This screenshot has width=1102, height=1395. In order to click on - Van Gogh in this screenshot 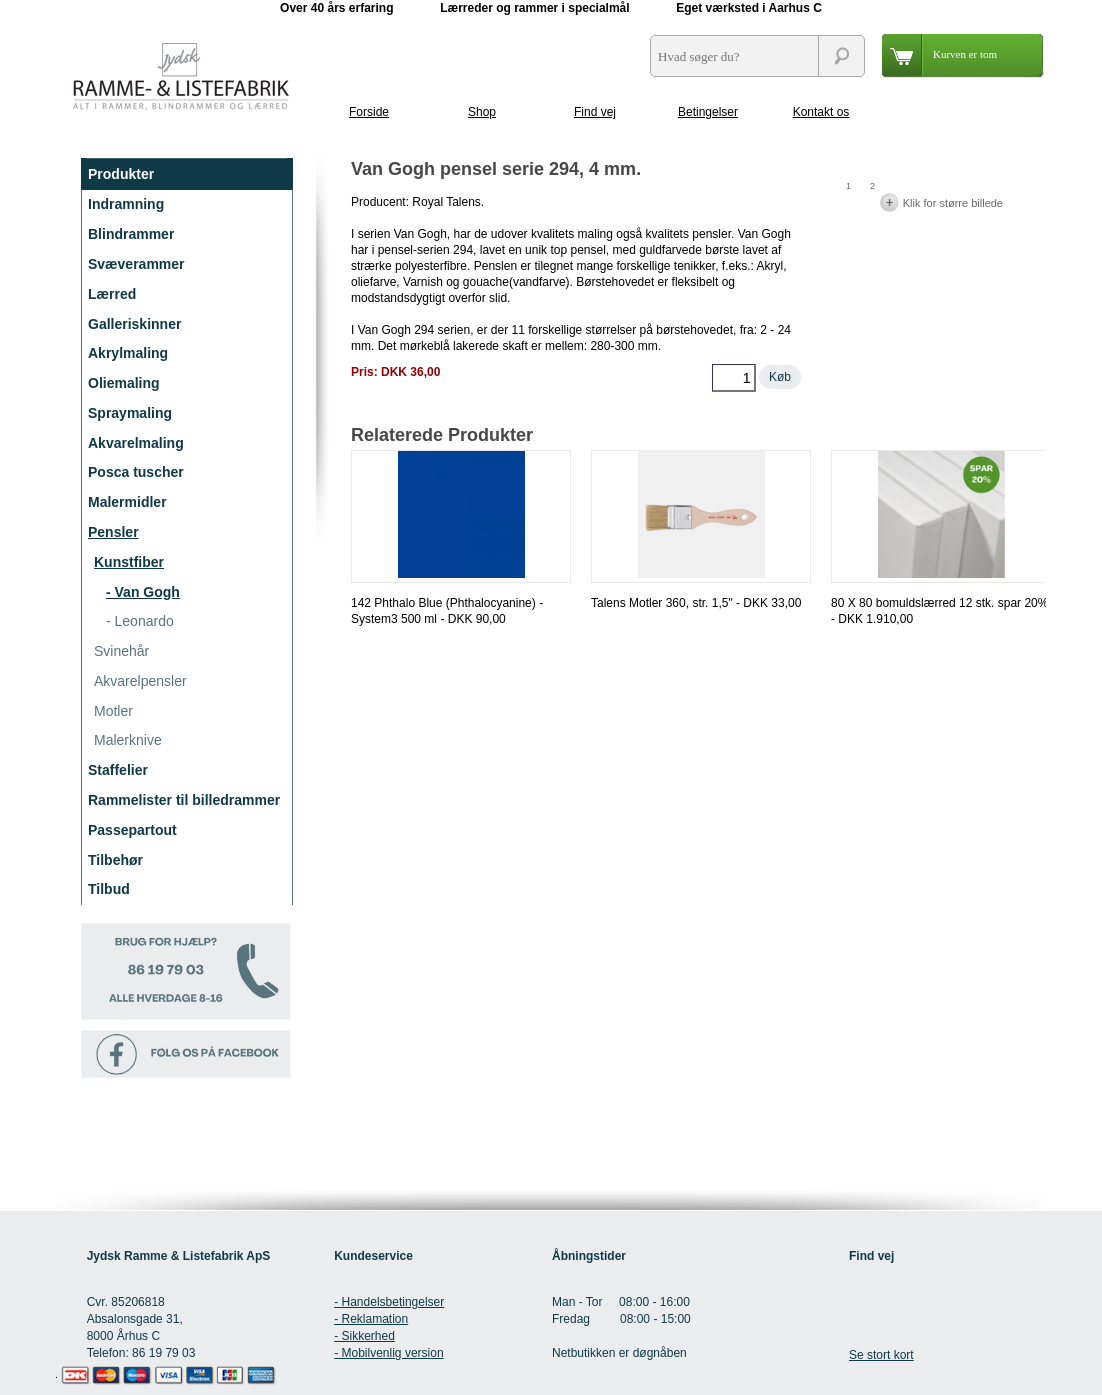, I will do `click(143, 592)`.